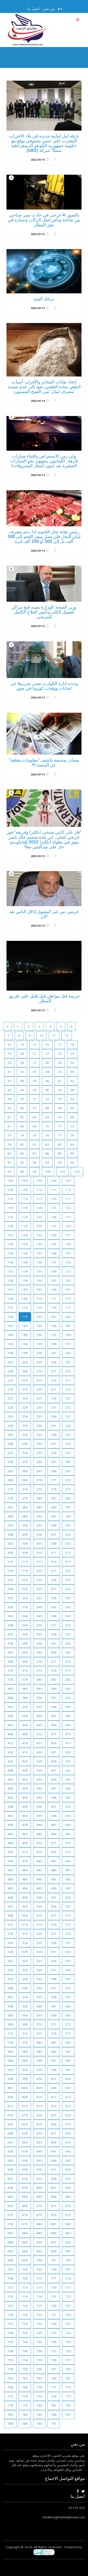 The image size is (88, 2576). I want to click on 474, so click(25, 1852).